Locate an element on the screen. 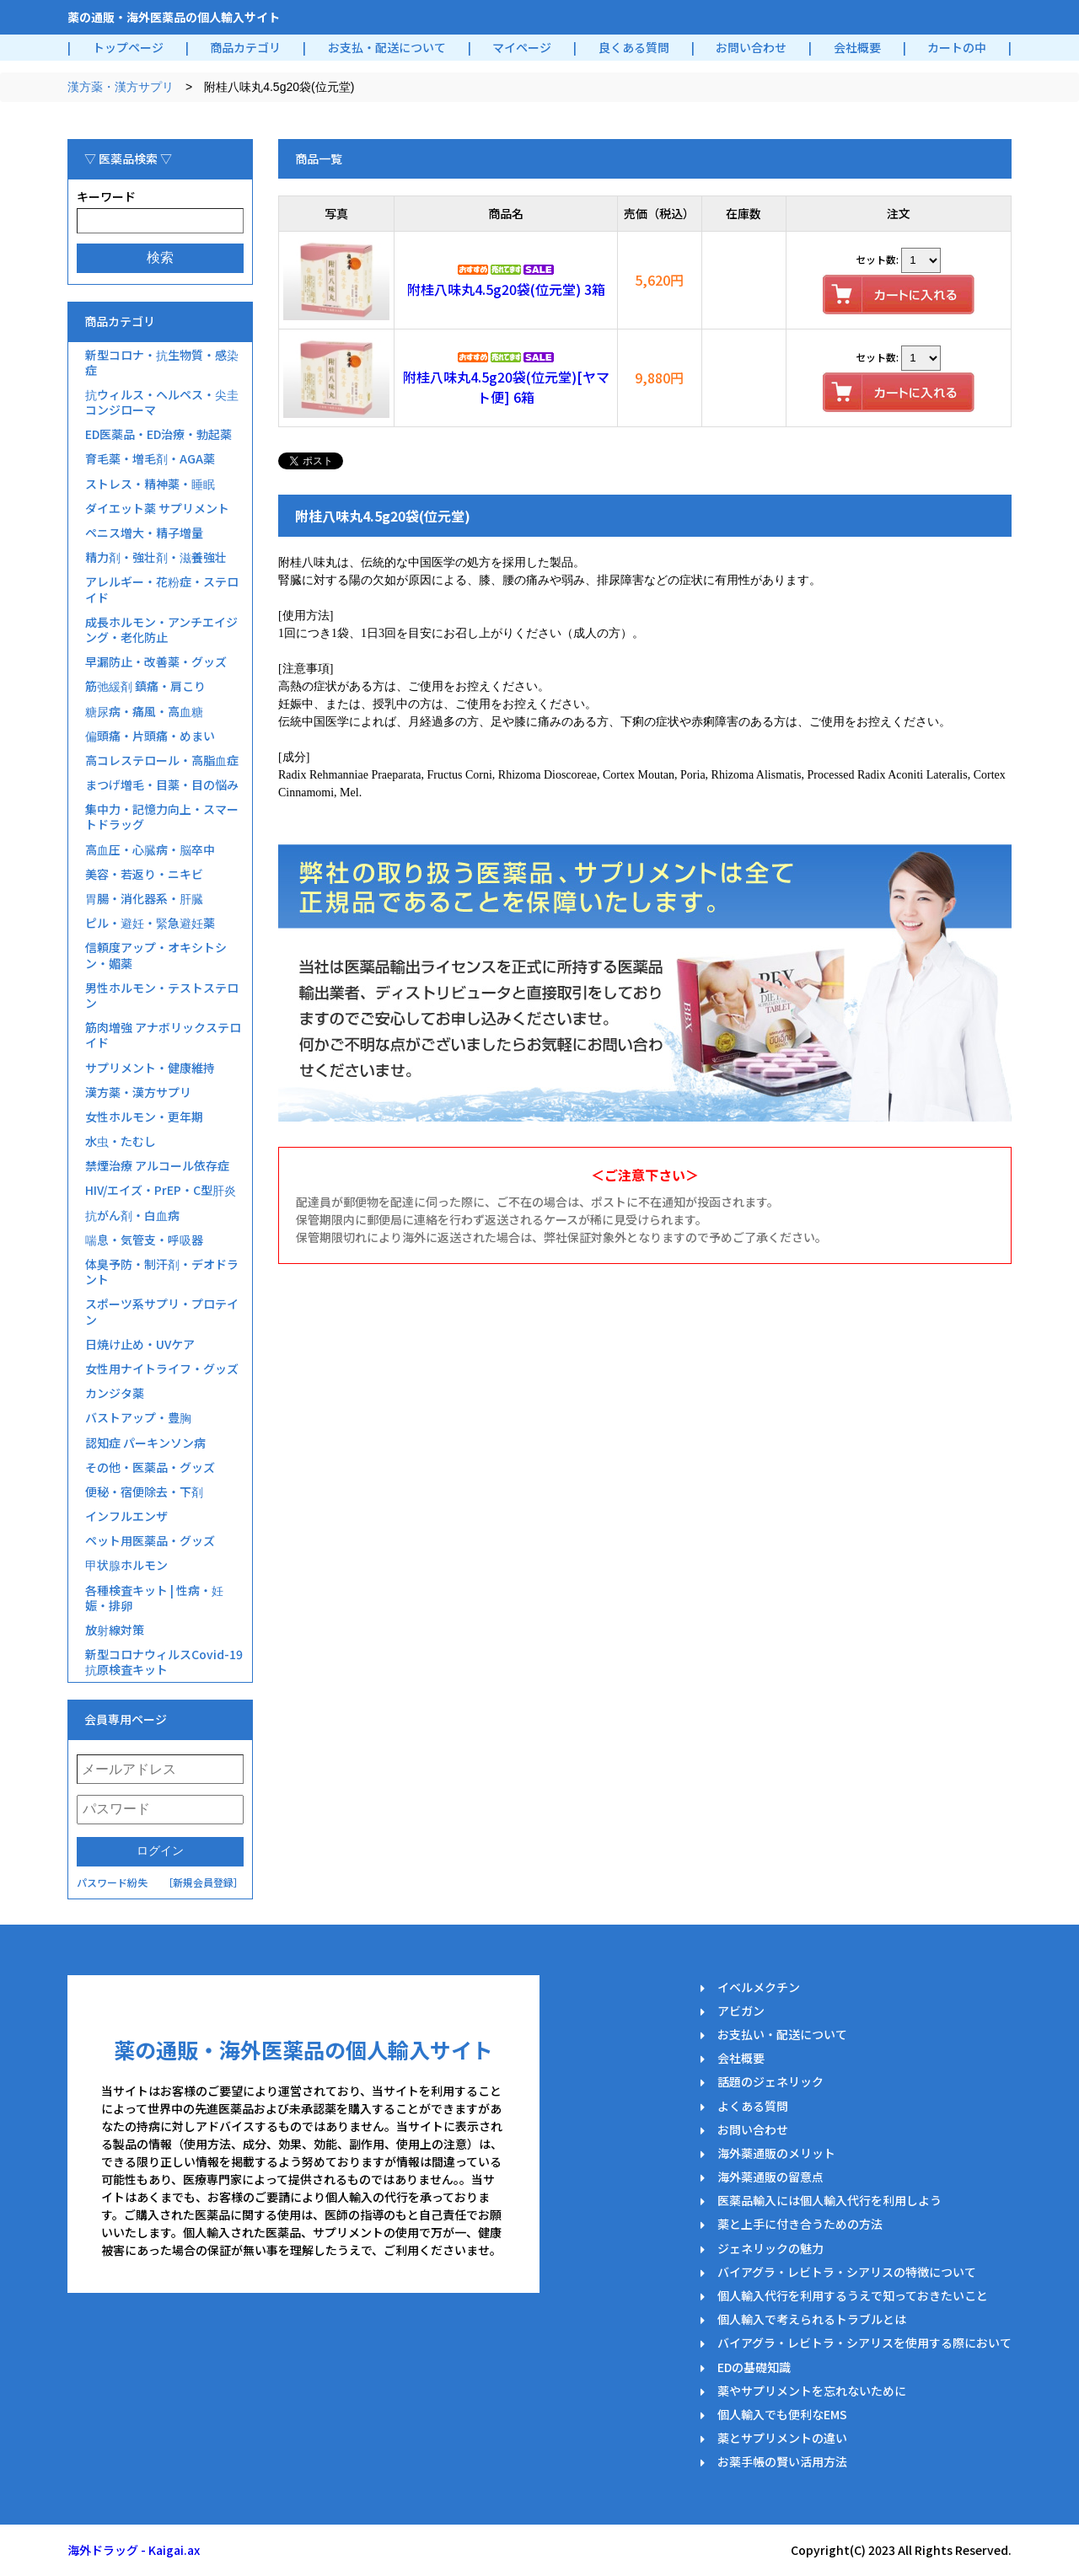 Image resolution: width=1079 pixels, height=2576 pixels. 会社概要 is located at coordinates (857, 47).